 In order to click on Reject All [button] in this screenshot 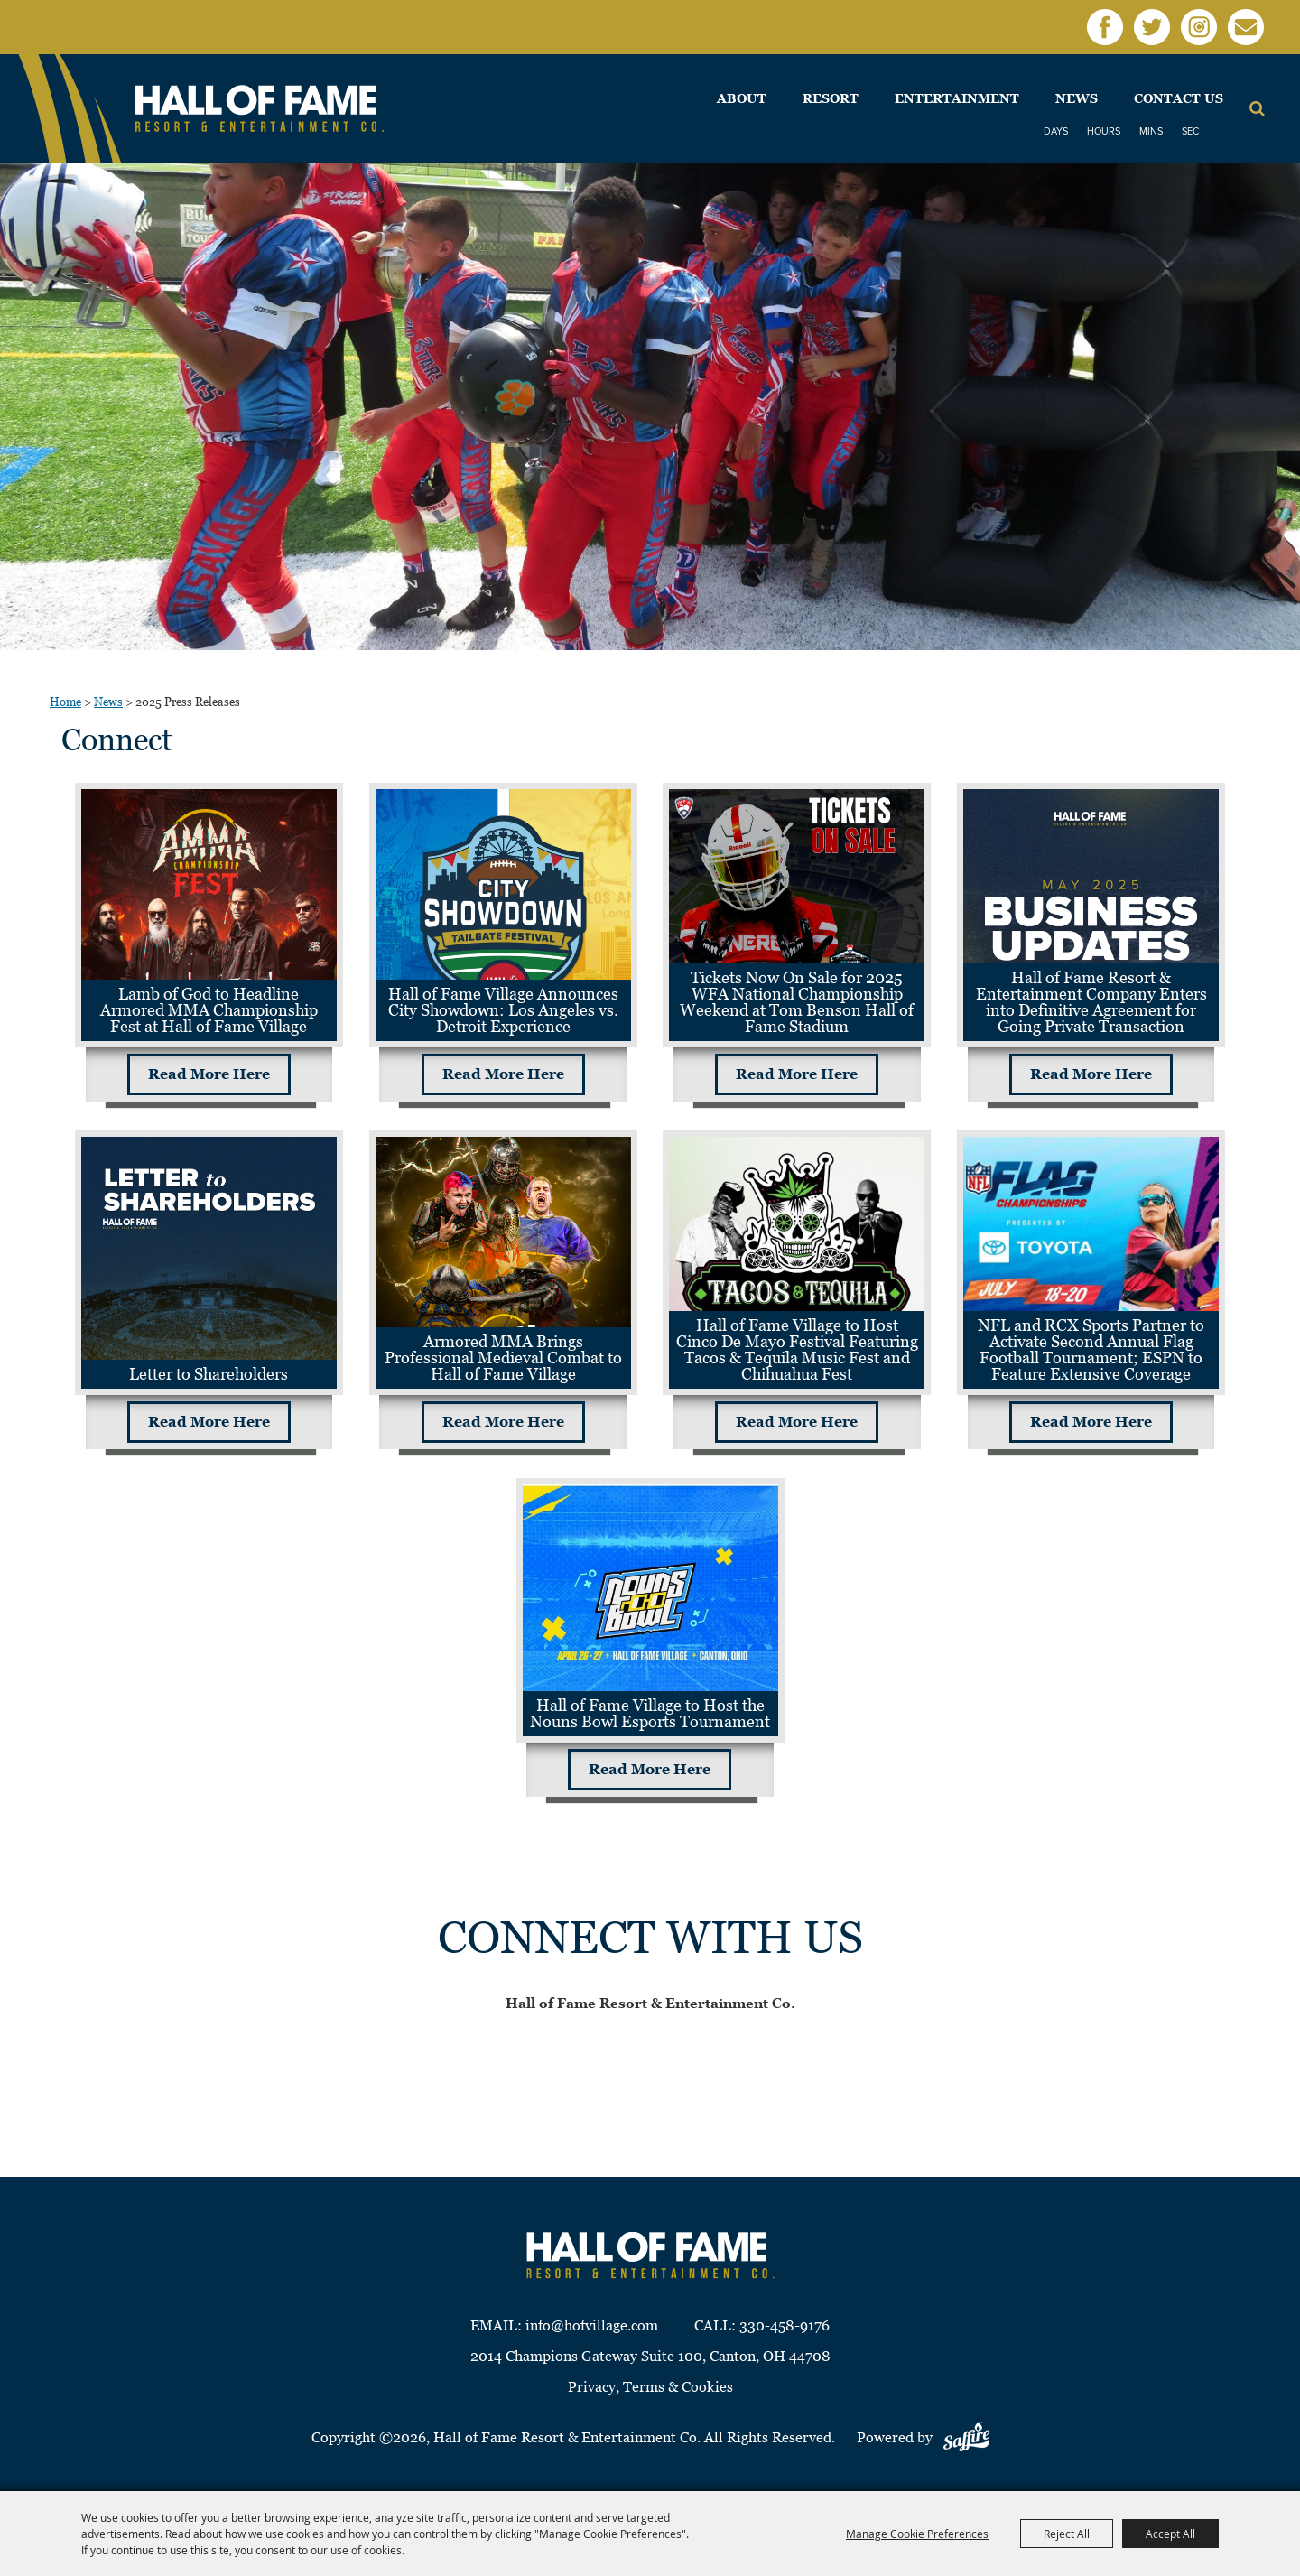, I will do `click(1067, 2533)`.